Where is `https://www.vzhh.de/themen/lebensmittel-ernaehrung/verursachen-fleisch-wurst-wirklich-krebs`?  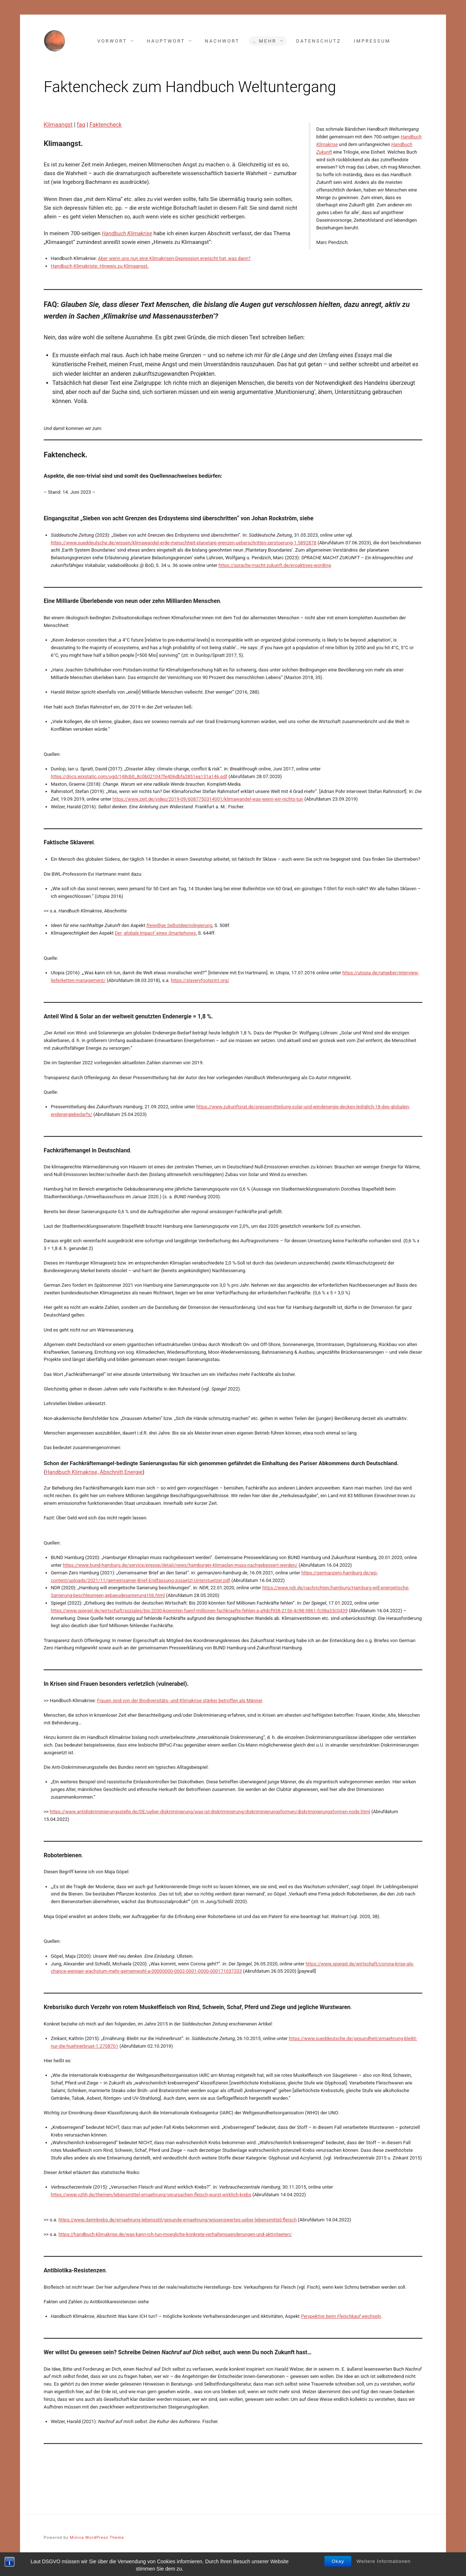
https://www.vzhh.de/themen/lebensmittel-ernaehrung/verursachen-fleisch-wurst-wirklich-krebs is located at coordinates (151, 2194).